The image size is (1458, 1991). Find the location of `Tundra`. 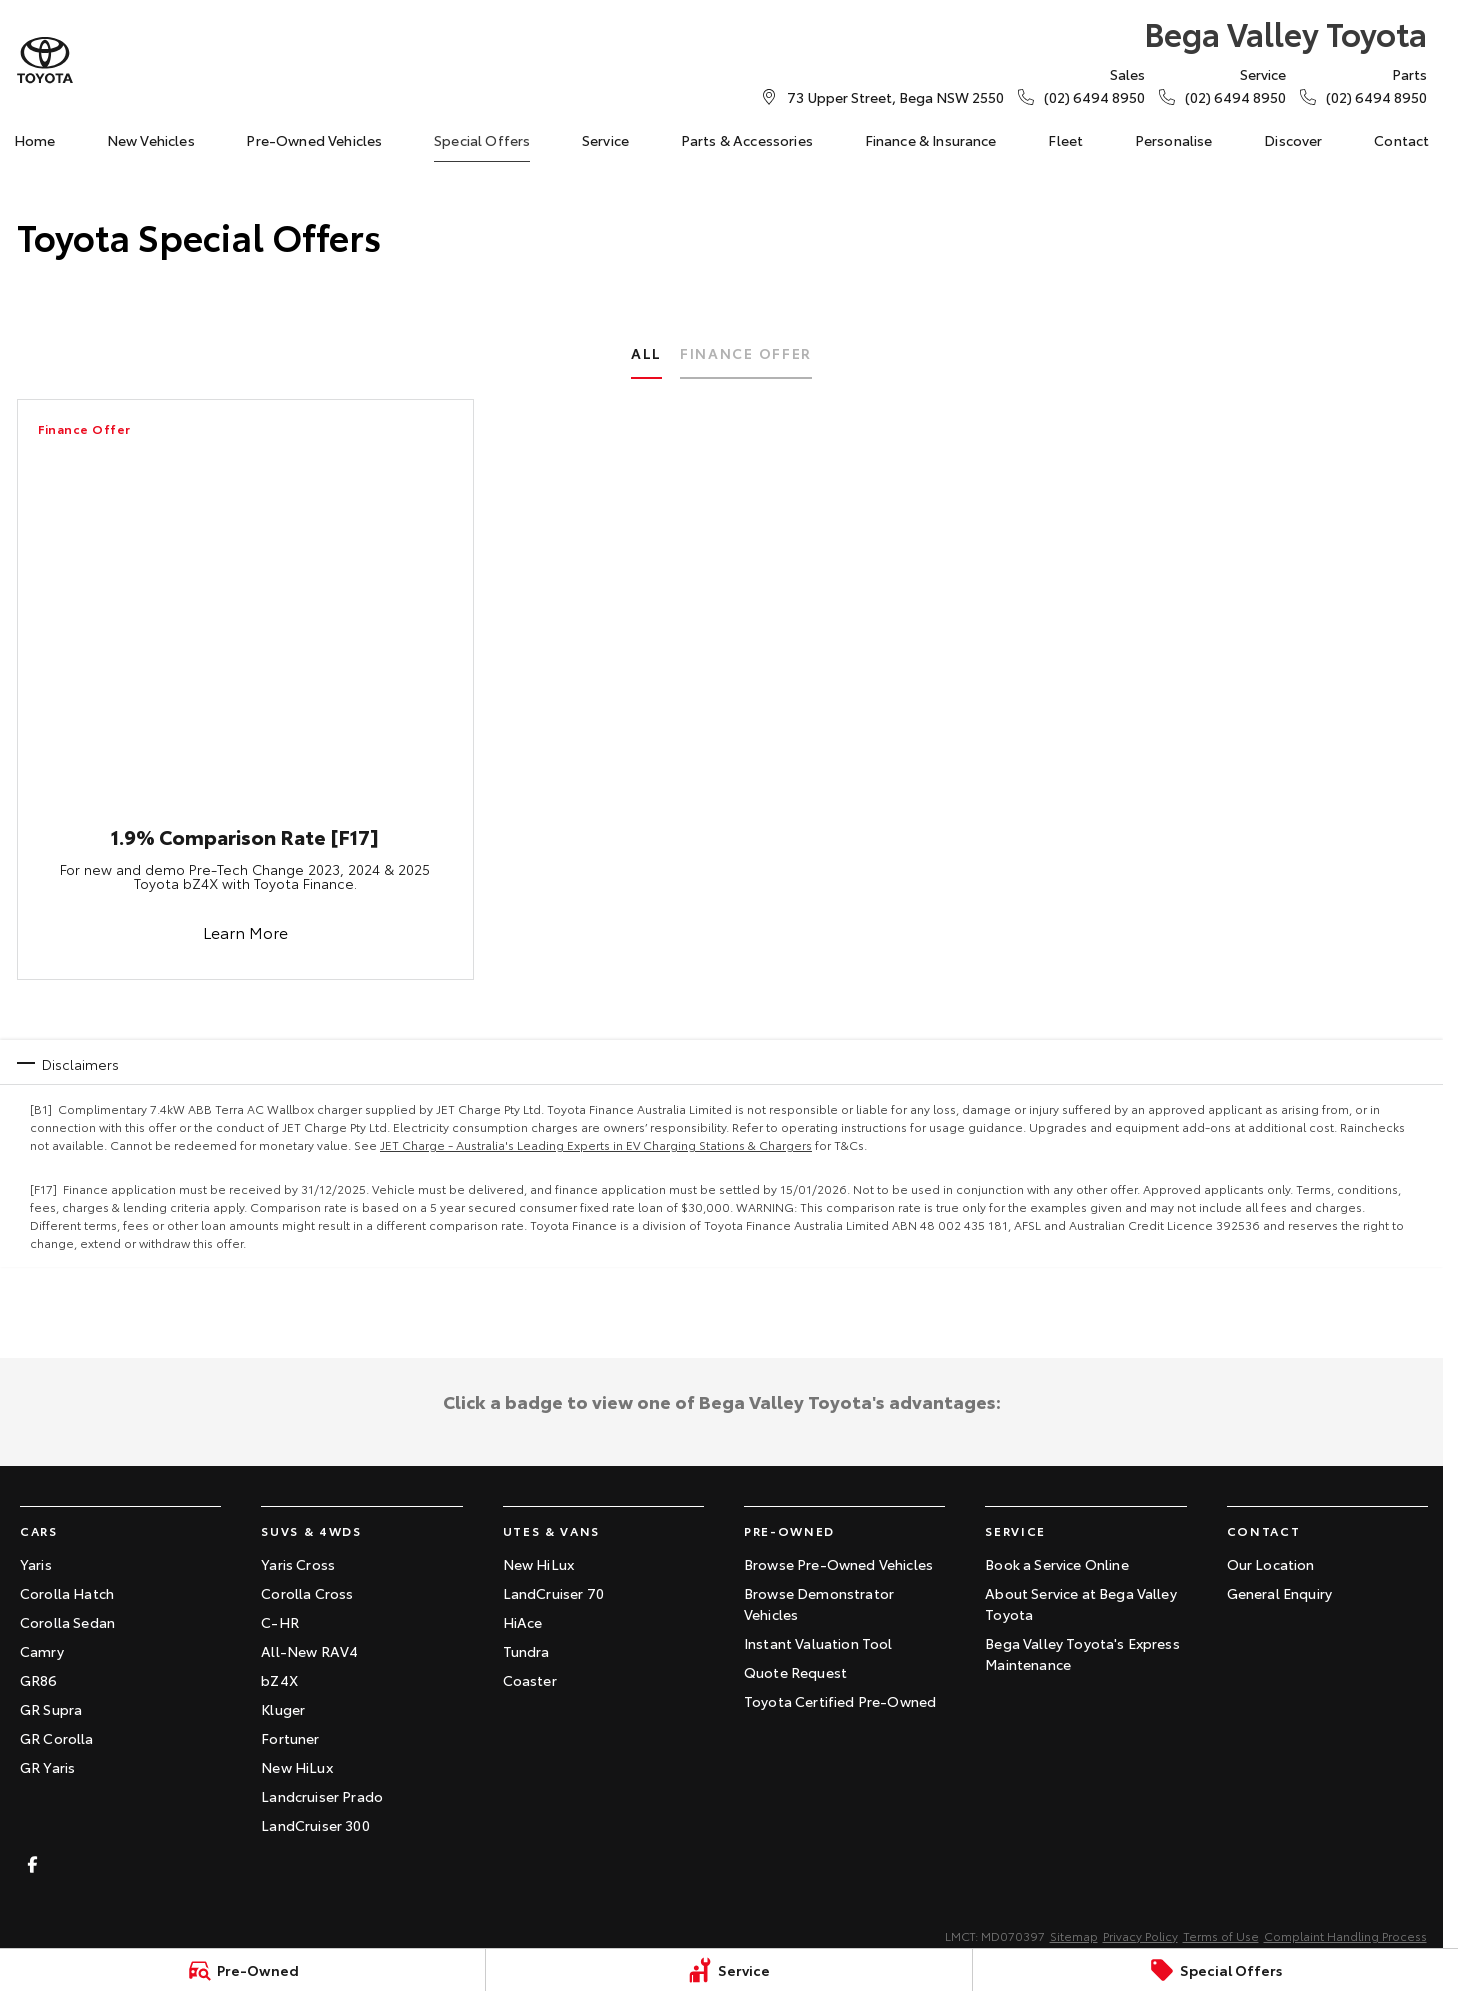

Tundra is located at coordinates (526, 1651).